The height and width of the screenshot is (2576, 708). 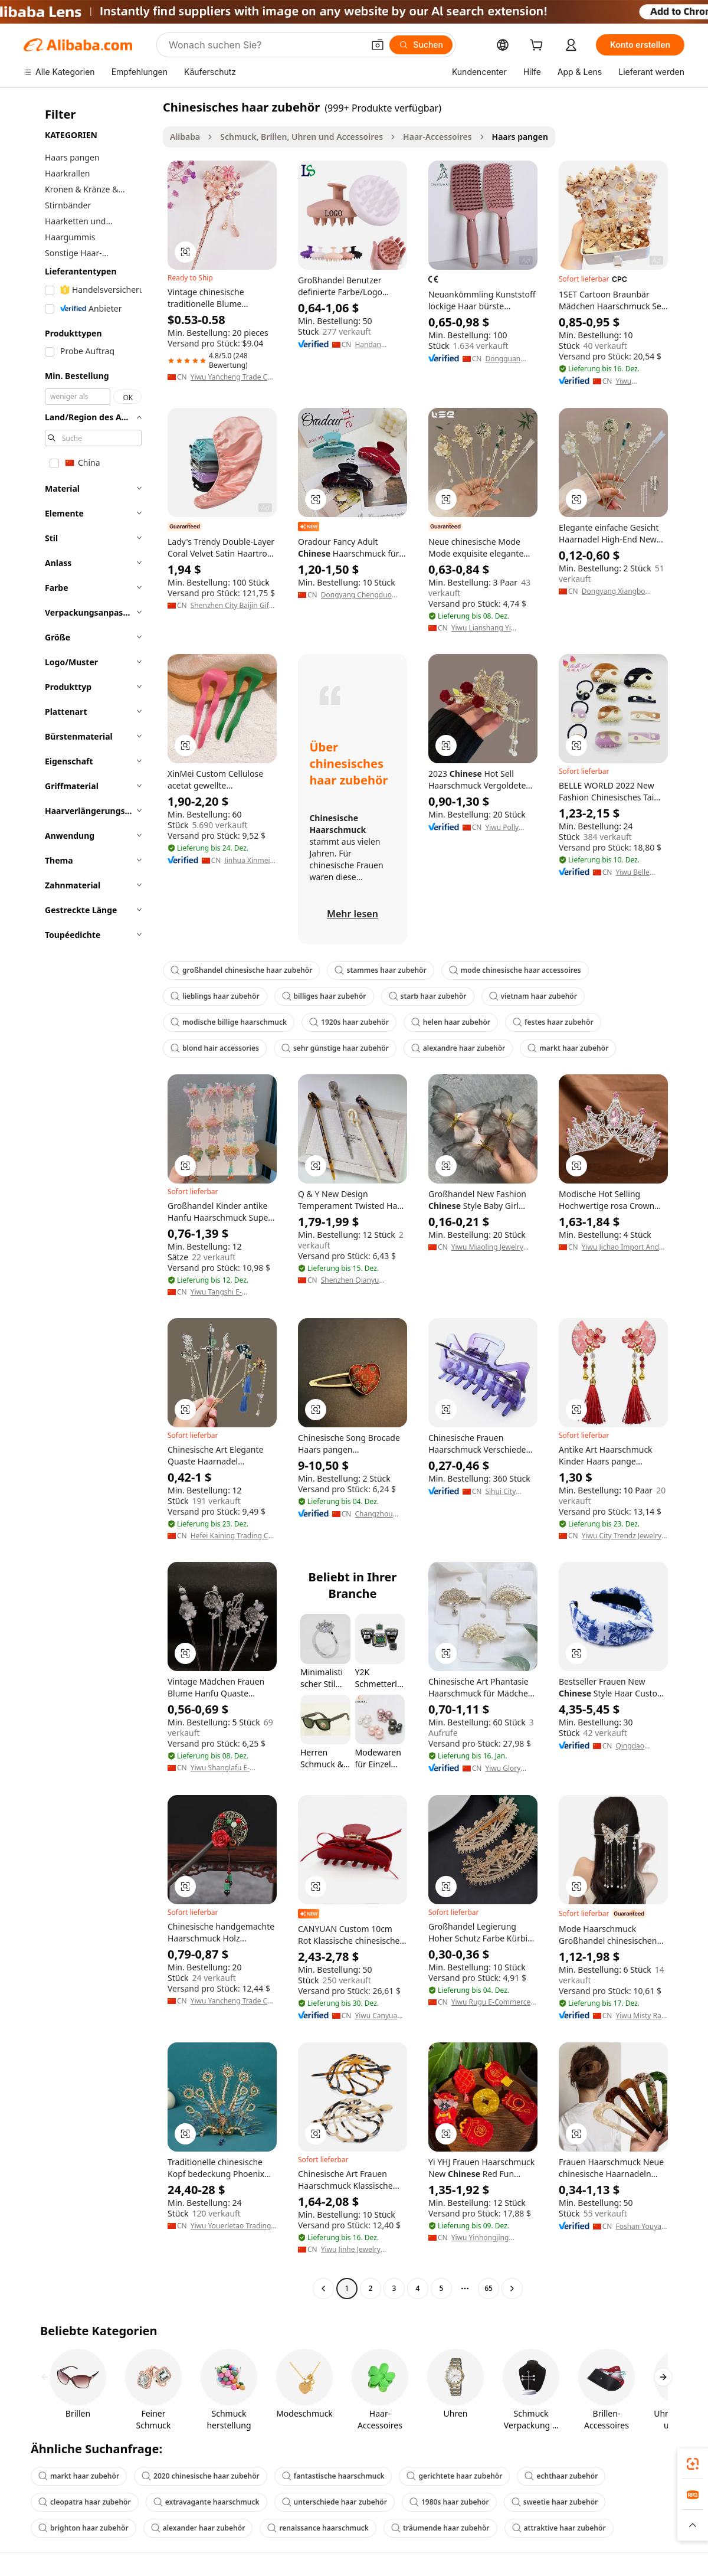 What do you see at coordinates (637, 381) in the screenshot?
I see `Yiwu Niansheng Imp&Exp Co., Ltd.` at bounding box center [637, 381].